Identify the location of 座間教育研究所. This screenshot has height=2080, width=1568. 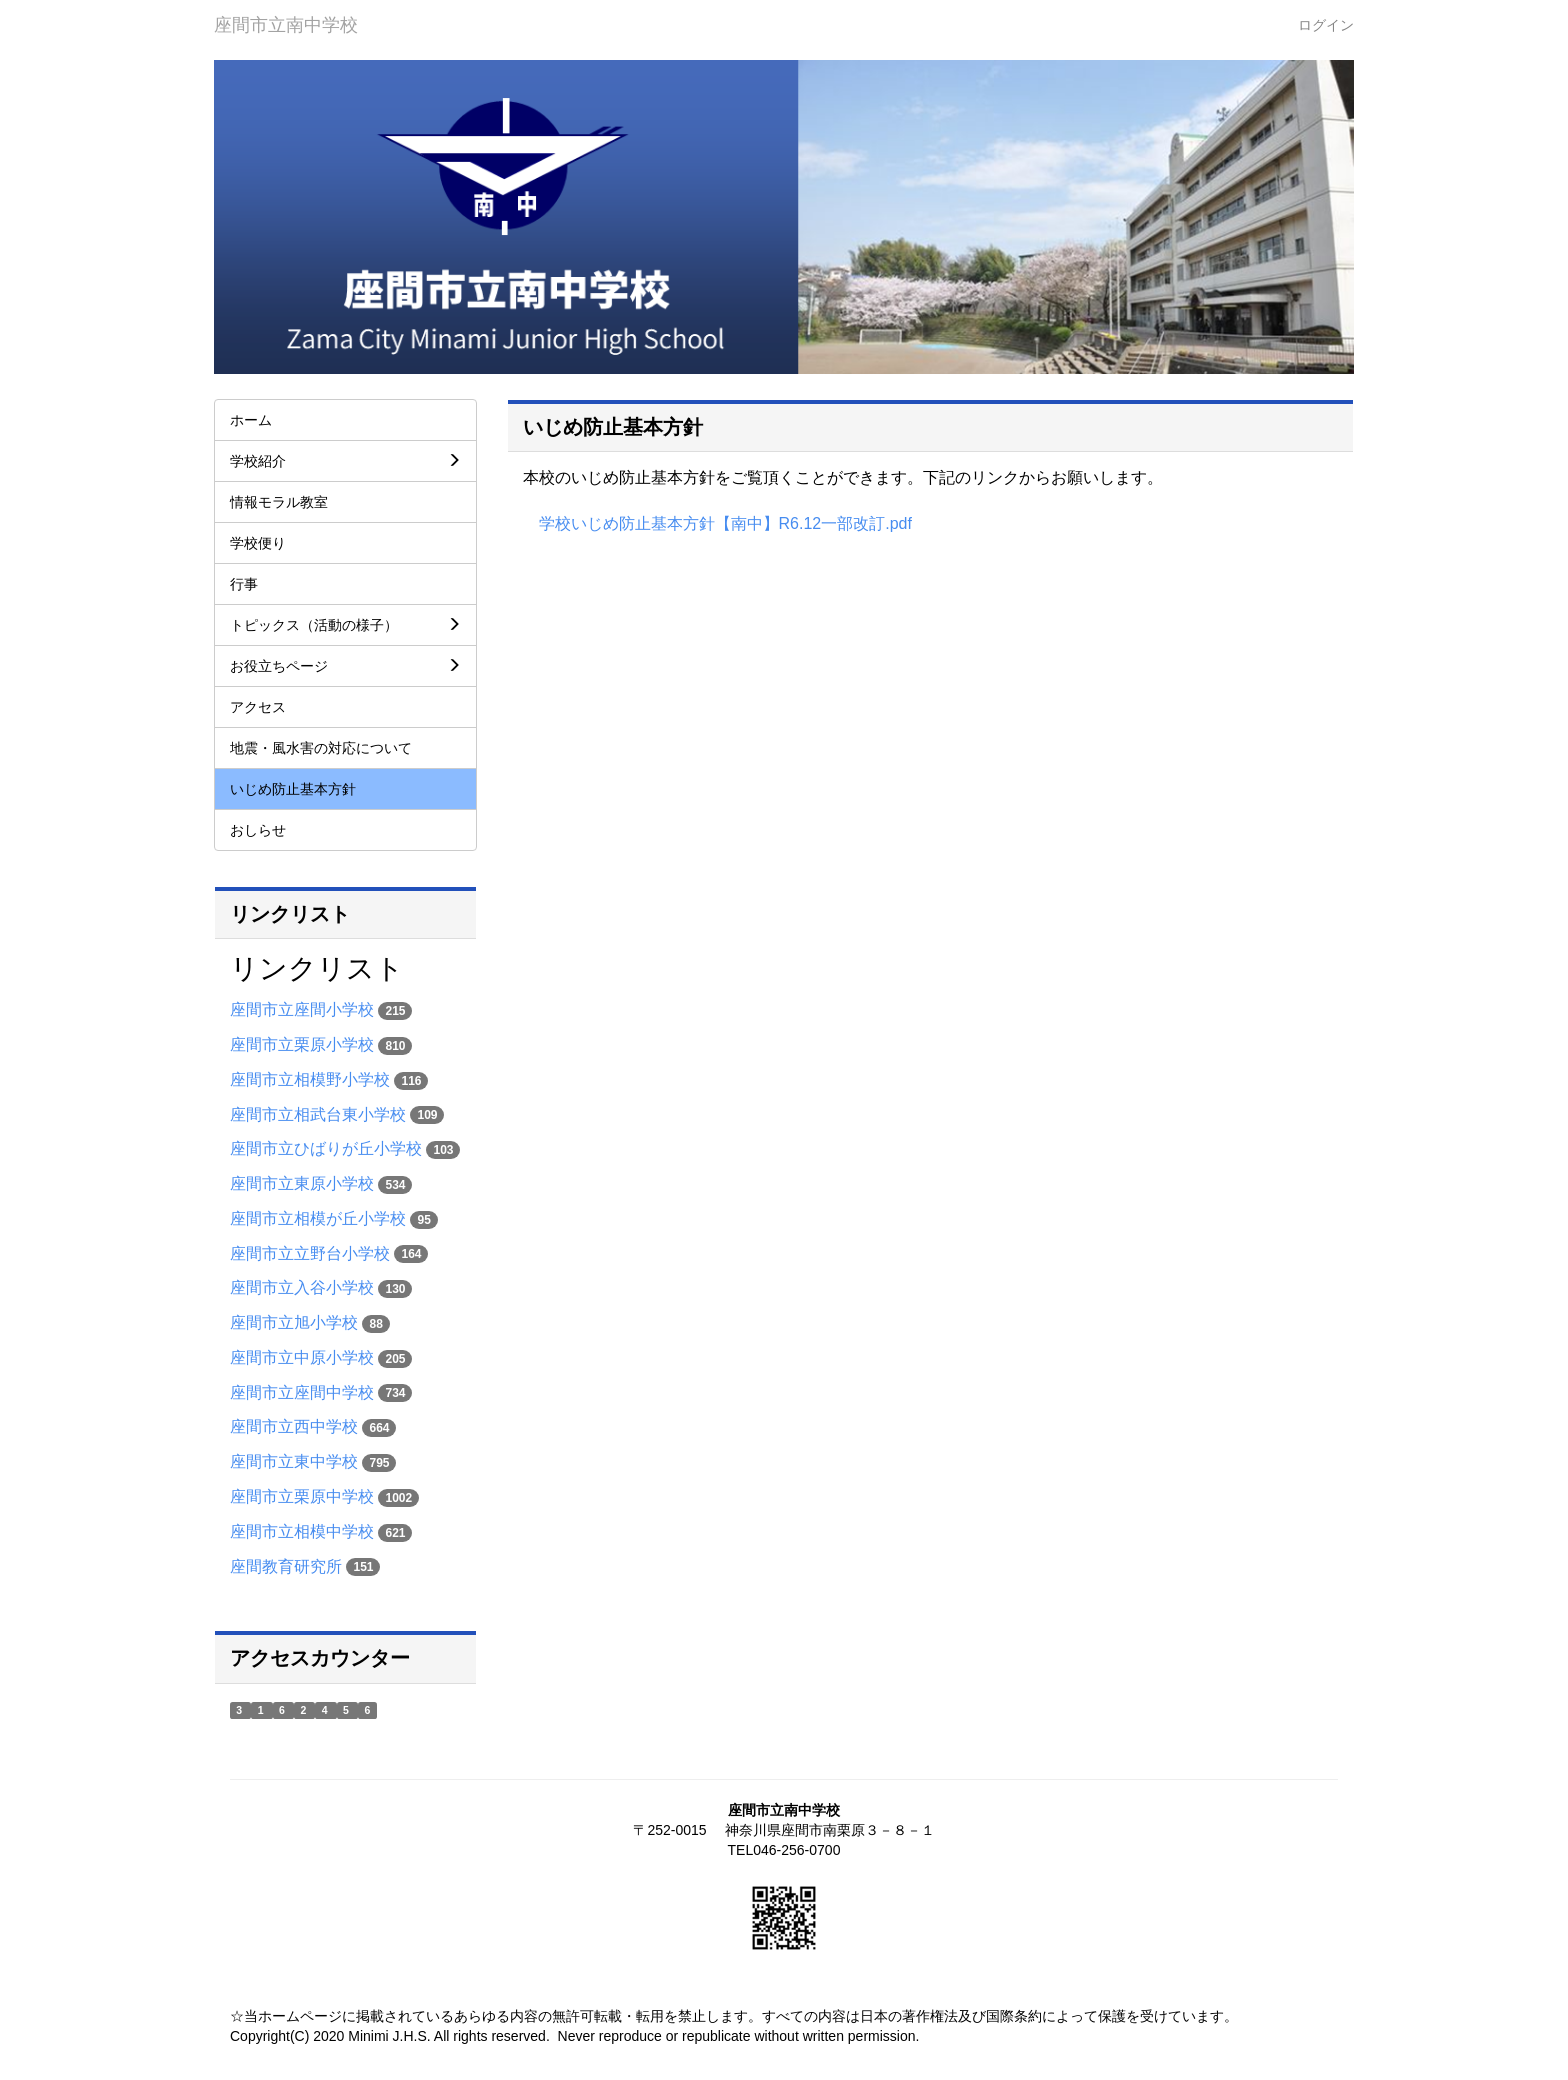
(286, 1566).